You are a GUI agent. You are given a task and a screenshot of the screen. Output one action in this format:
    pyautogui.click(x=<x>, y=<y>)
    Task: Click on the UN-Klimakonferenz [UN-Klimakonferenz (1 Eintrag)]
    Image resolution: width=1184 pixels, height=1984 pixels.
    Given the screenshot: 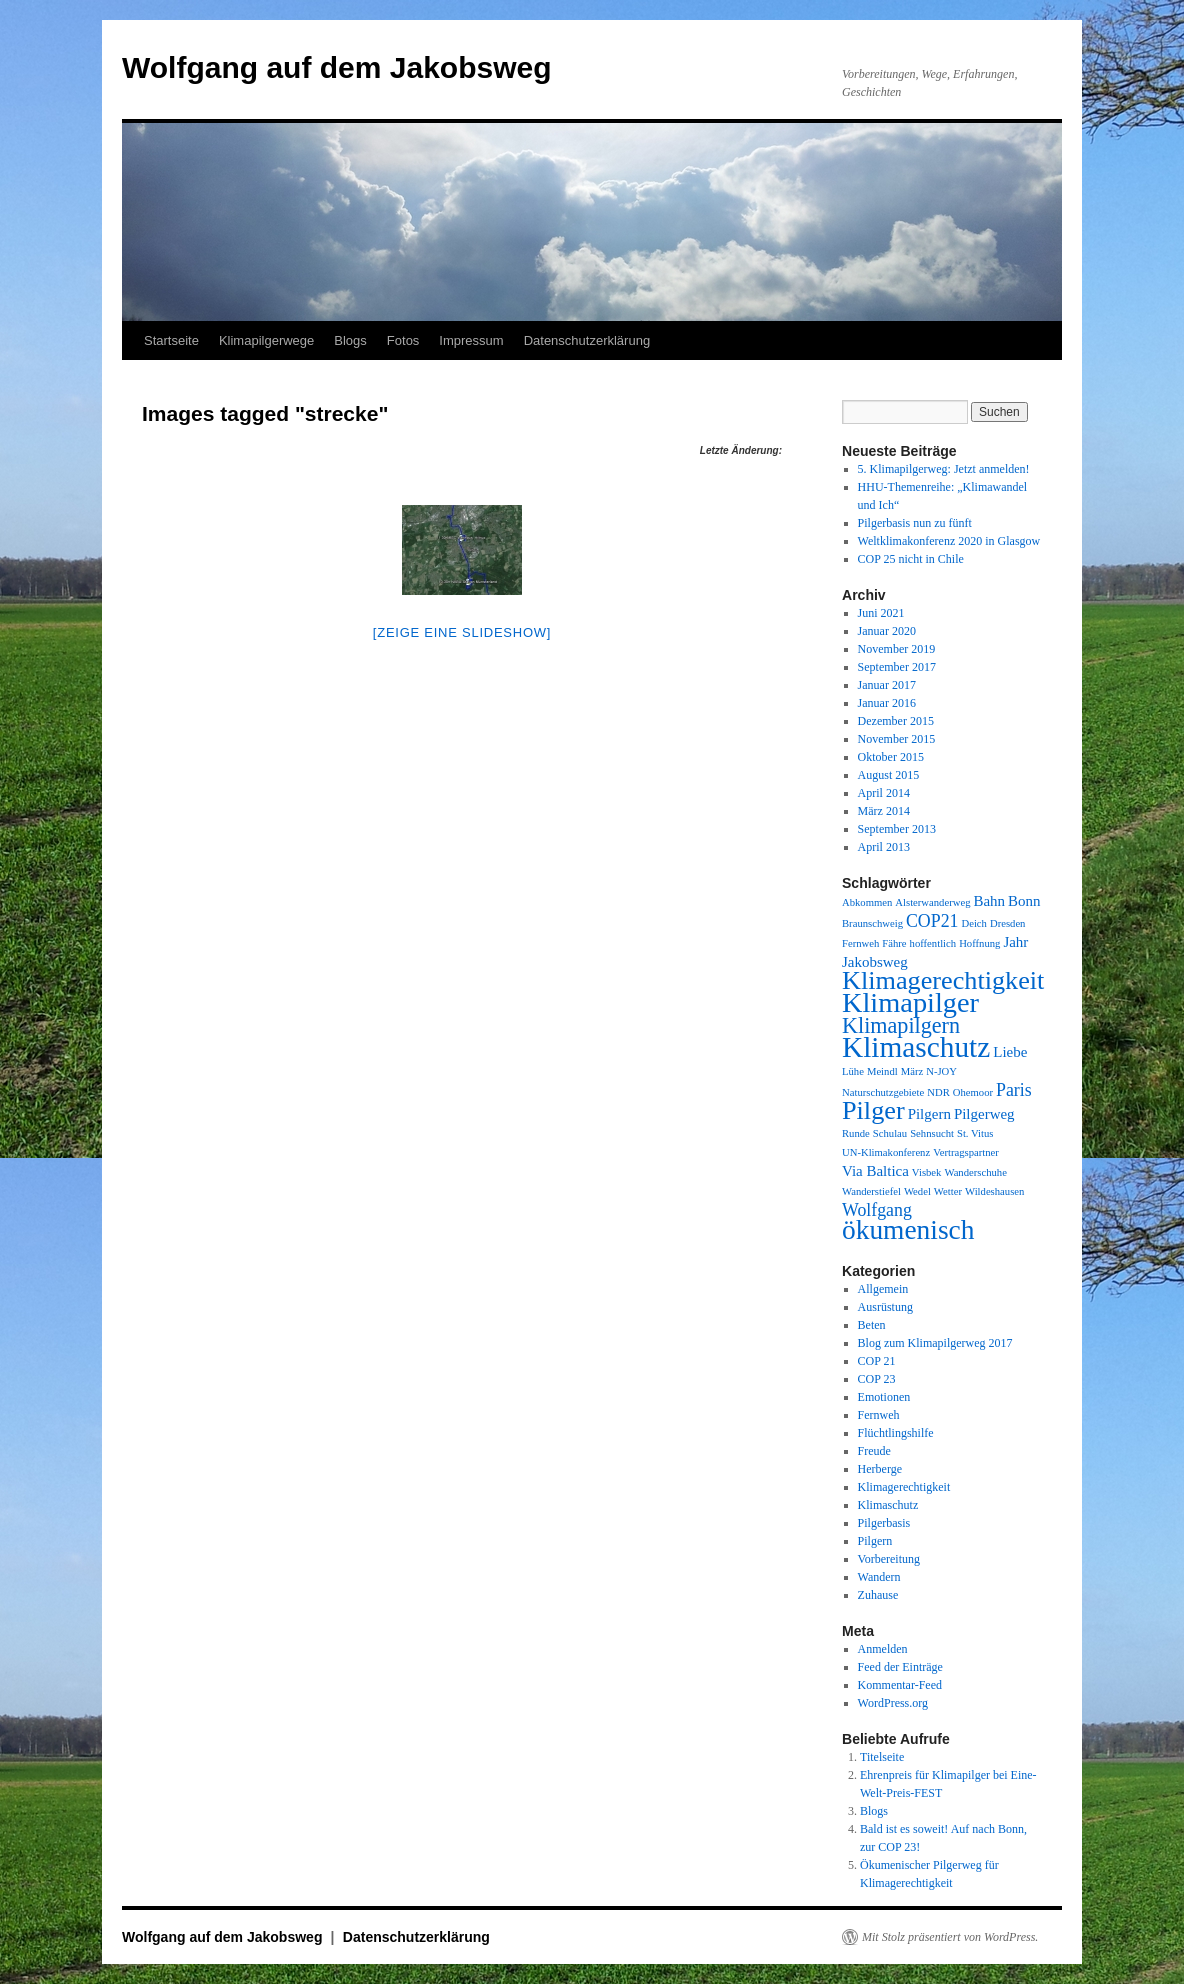 What is the action you would take?
    pyautogui.click(x=886, y=1152)
    